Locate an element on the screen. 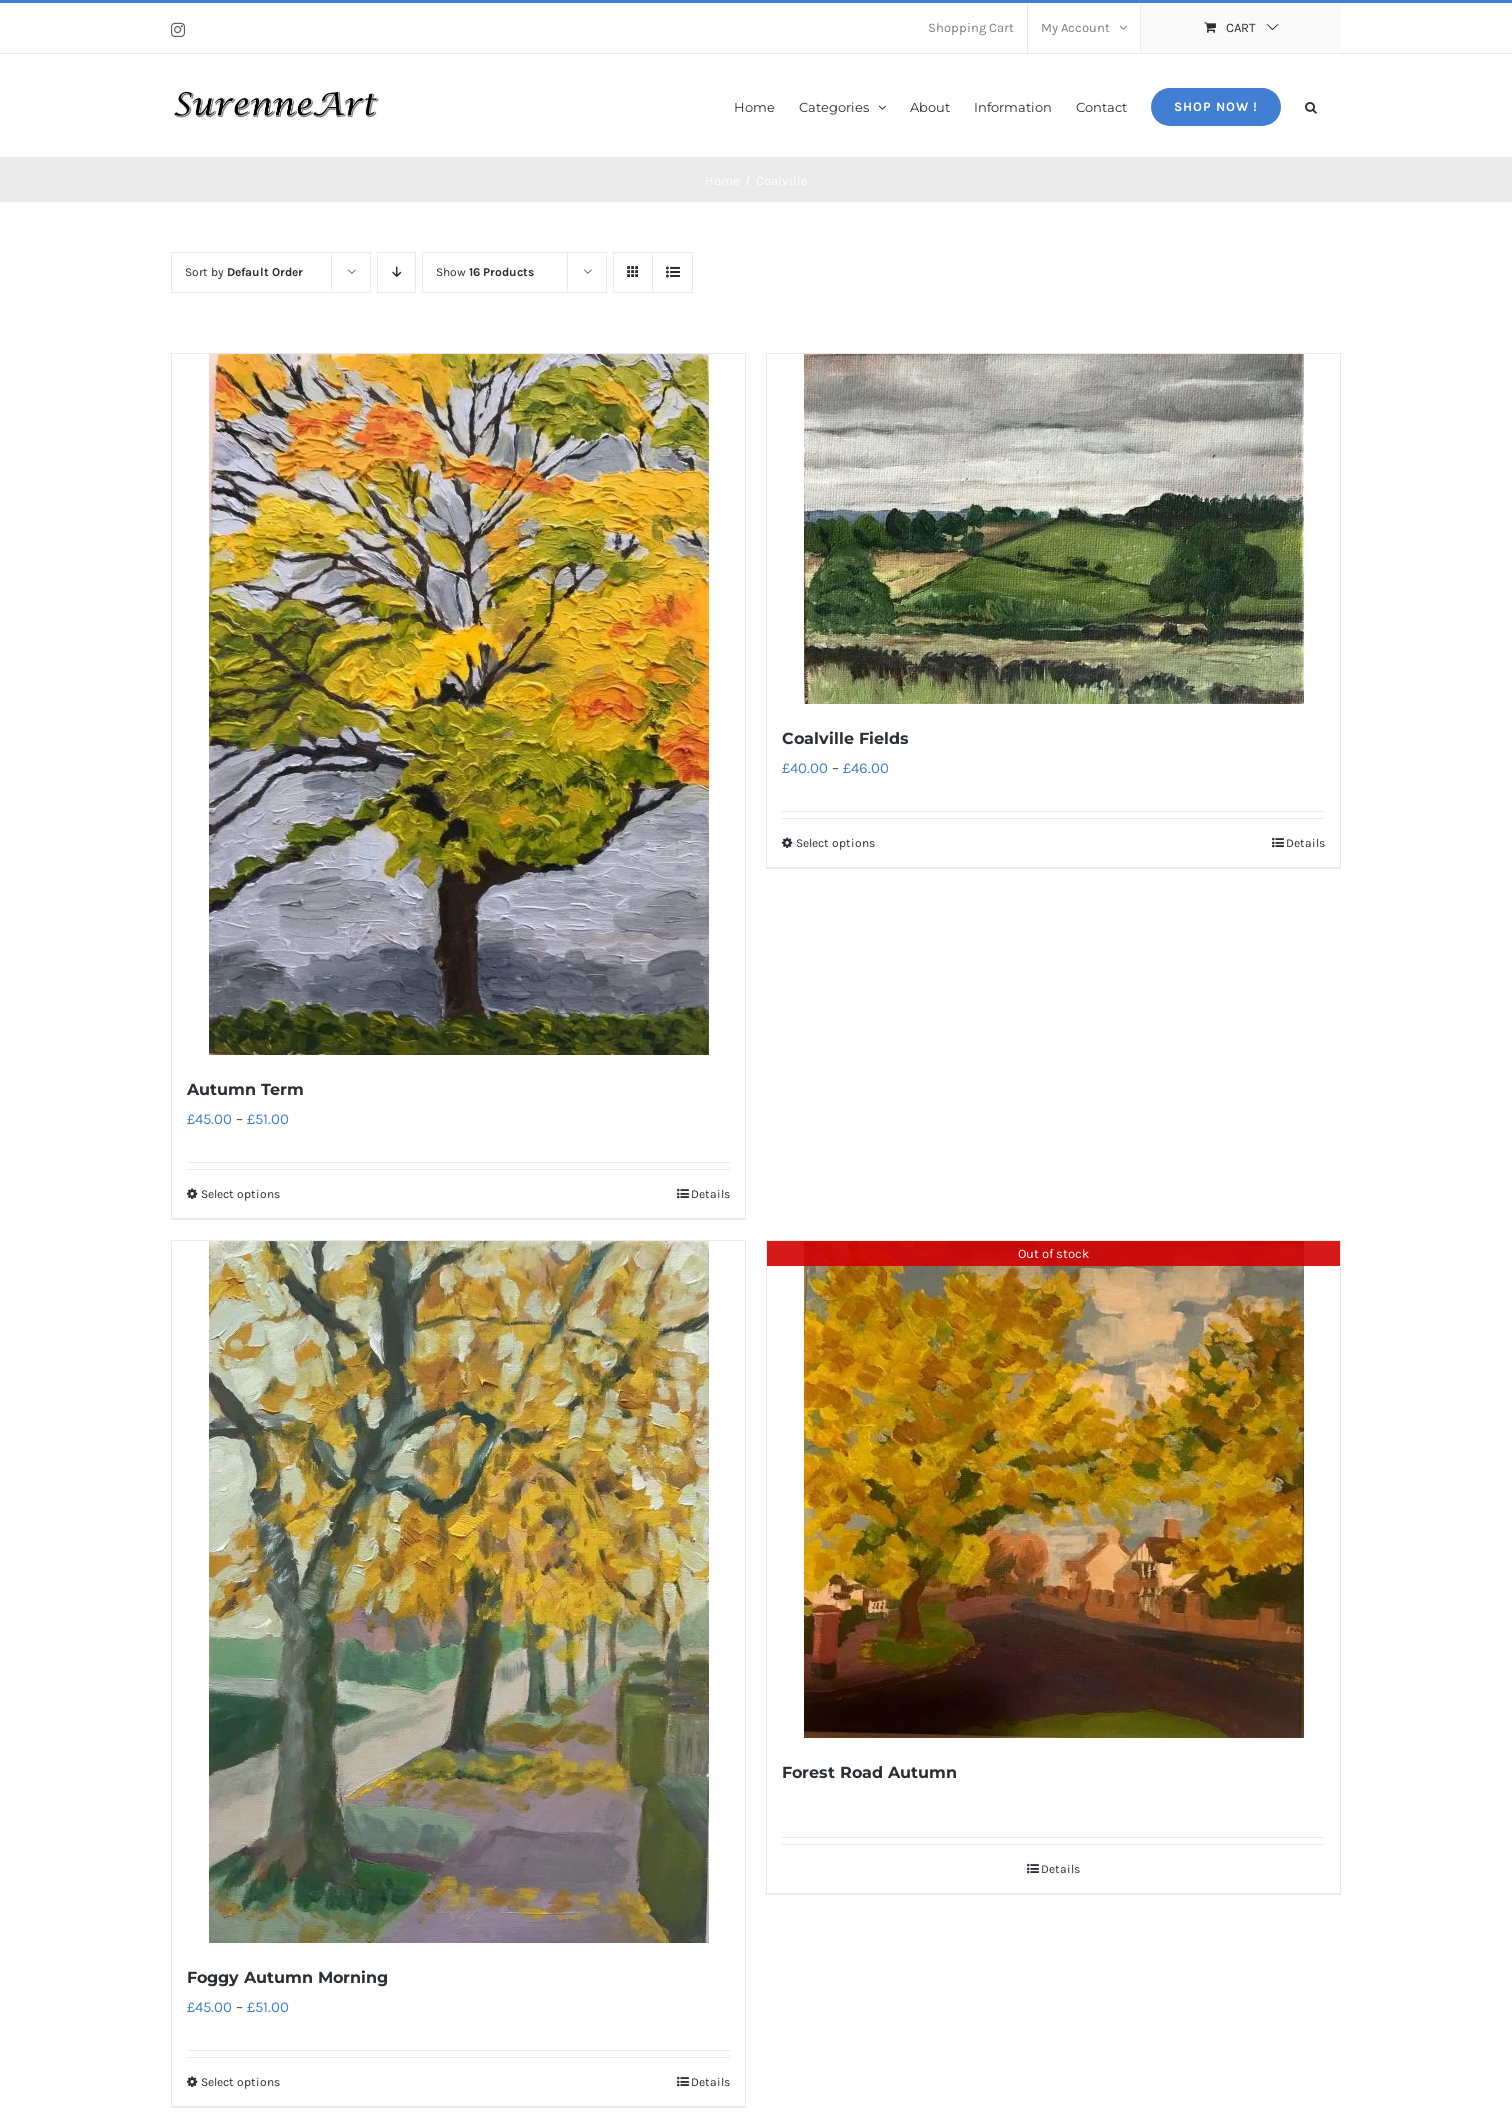 Image resolution: width=1512 pixels, height=2125 pixels. [Descending order] is located at coordinates (396, 272).